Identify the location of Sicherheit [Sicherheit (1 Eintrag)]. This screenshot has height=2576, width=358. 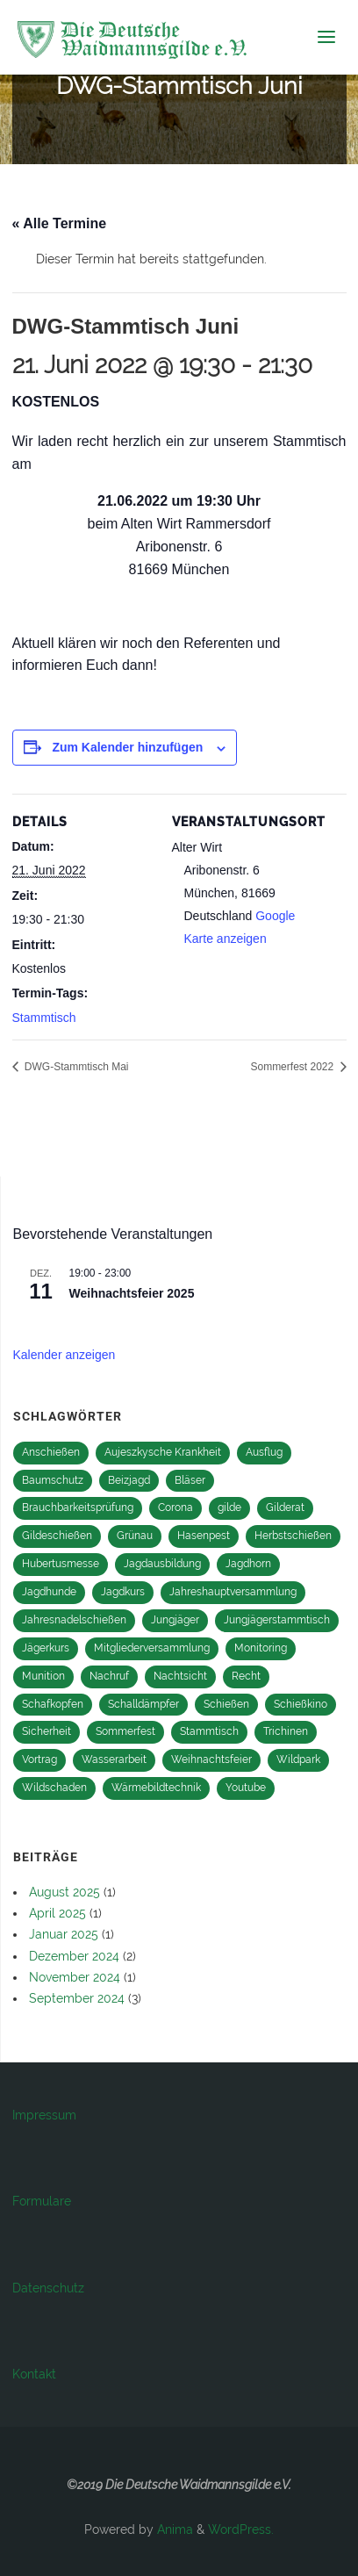
(46, 1731).